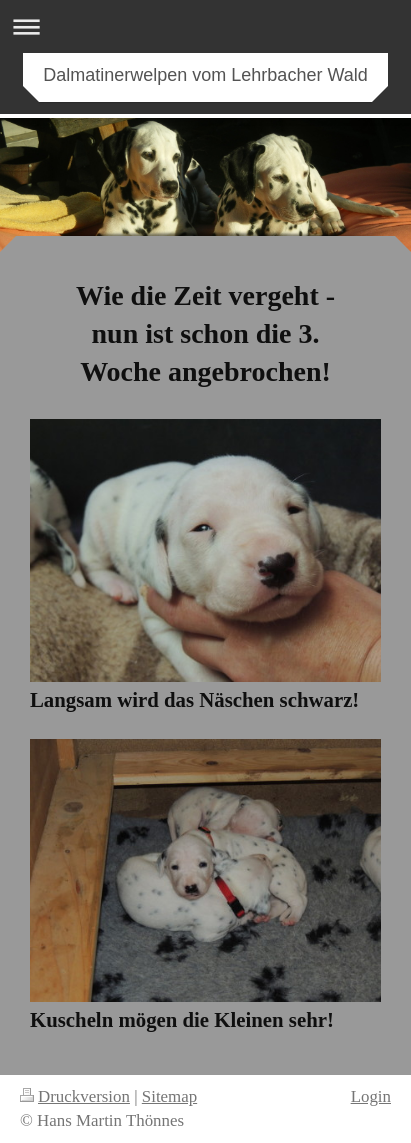  Describe the element at coordinates (75, 1096) in the screenshot. I see `Druckversion` at that location.